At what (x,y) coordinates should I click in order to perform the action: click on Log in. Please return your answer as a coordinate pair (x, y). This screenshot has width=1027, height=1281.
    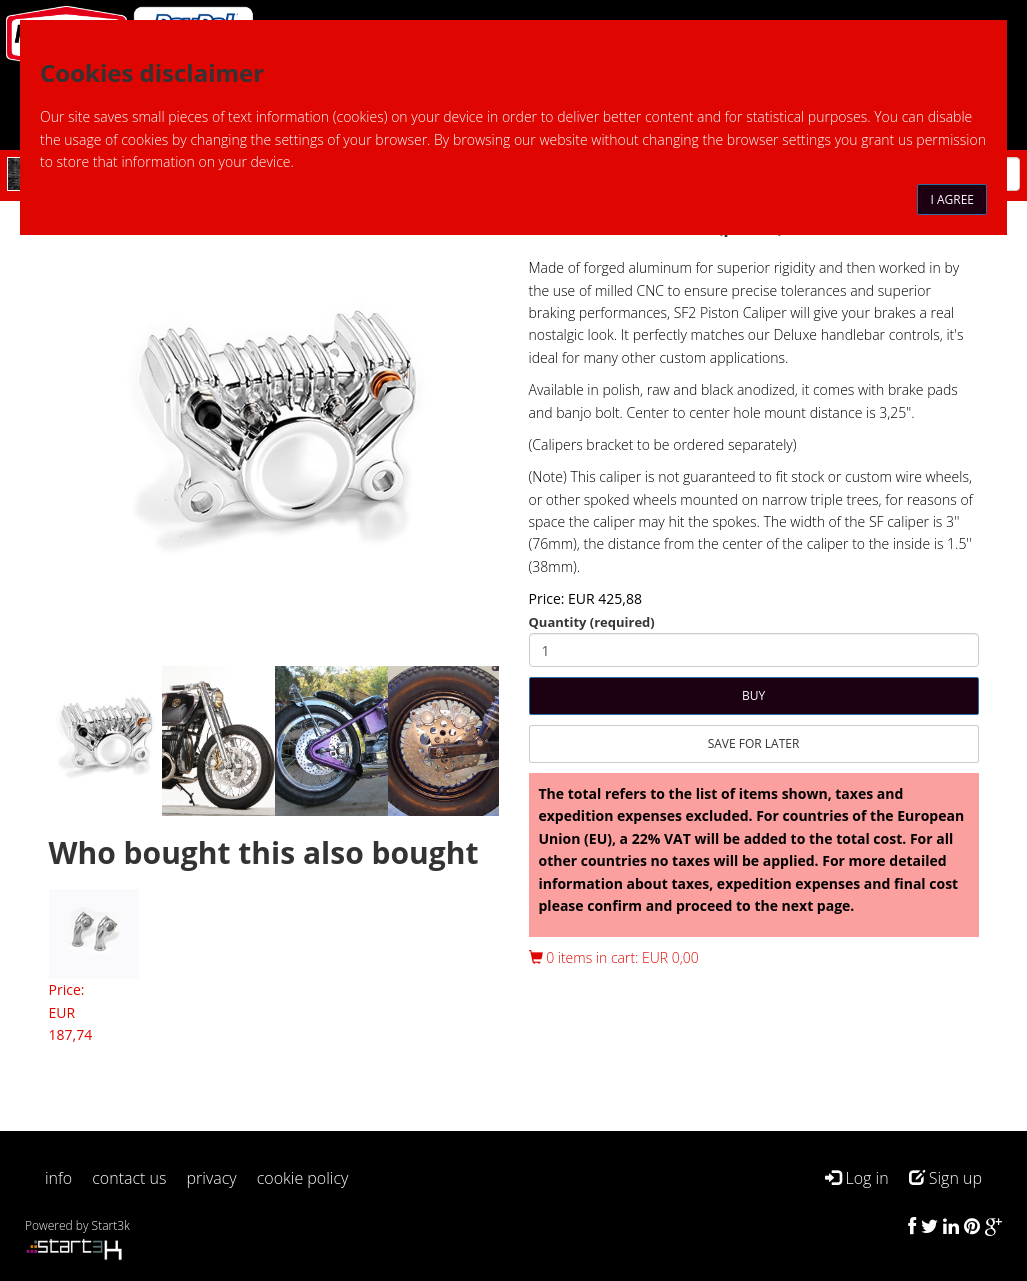
    Looking at the image, I should click on (856, 1178).